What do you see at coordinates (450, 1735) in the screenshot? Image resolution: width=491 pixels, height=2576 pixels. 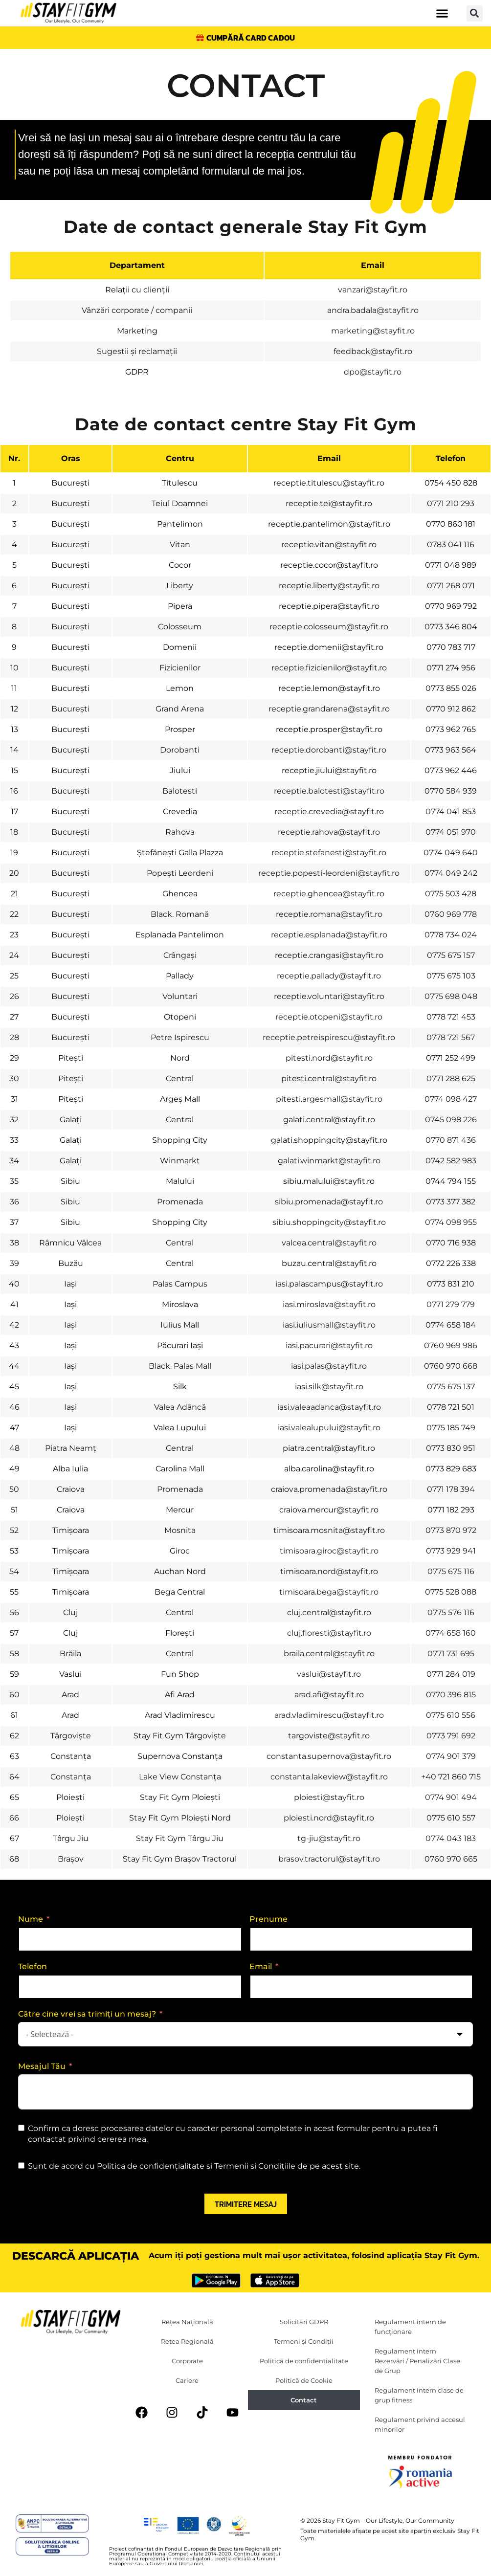 I see `0773 791 692` at bounding box center [450, 1735].